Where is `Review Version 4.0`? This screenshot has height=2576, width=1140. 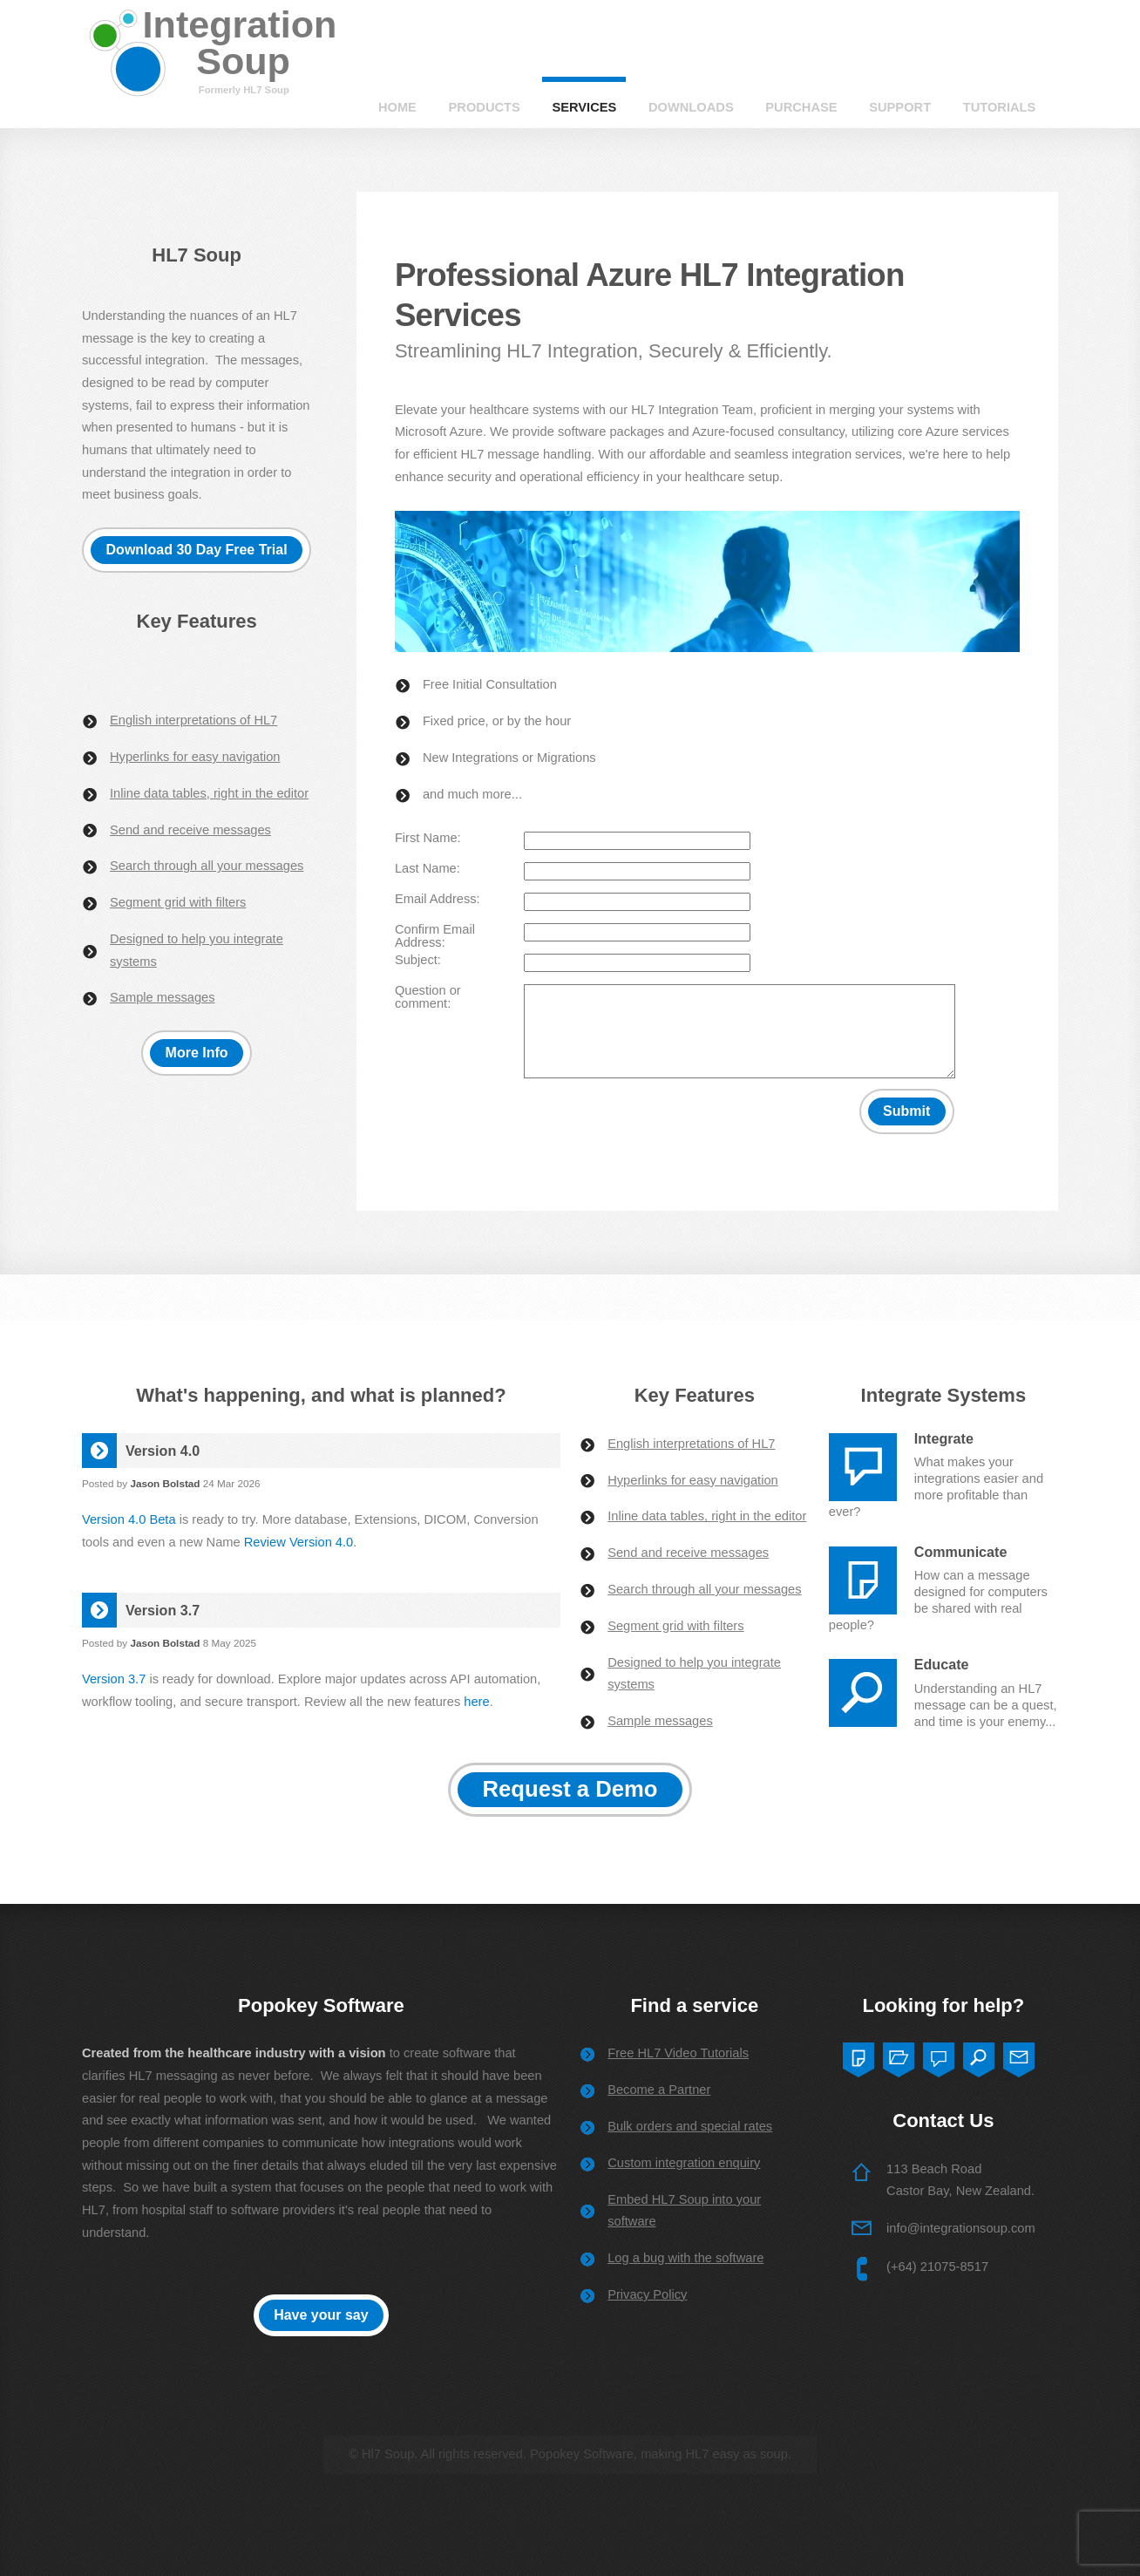 Review Version 4.0 is located at coordinates (298, 1542).